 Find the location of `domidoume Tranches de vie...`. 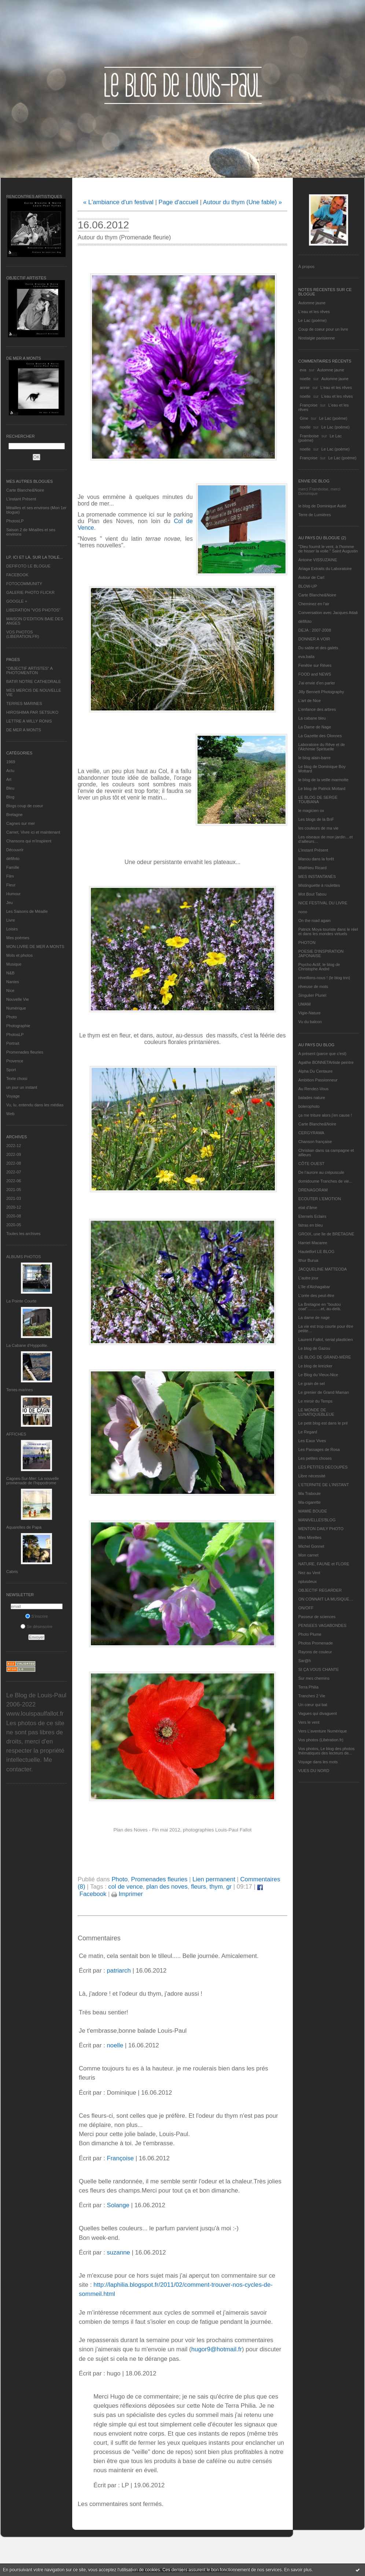

domidoume Tranches de vie... is located at coordinates (325, 1181).